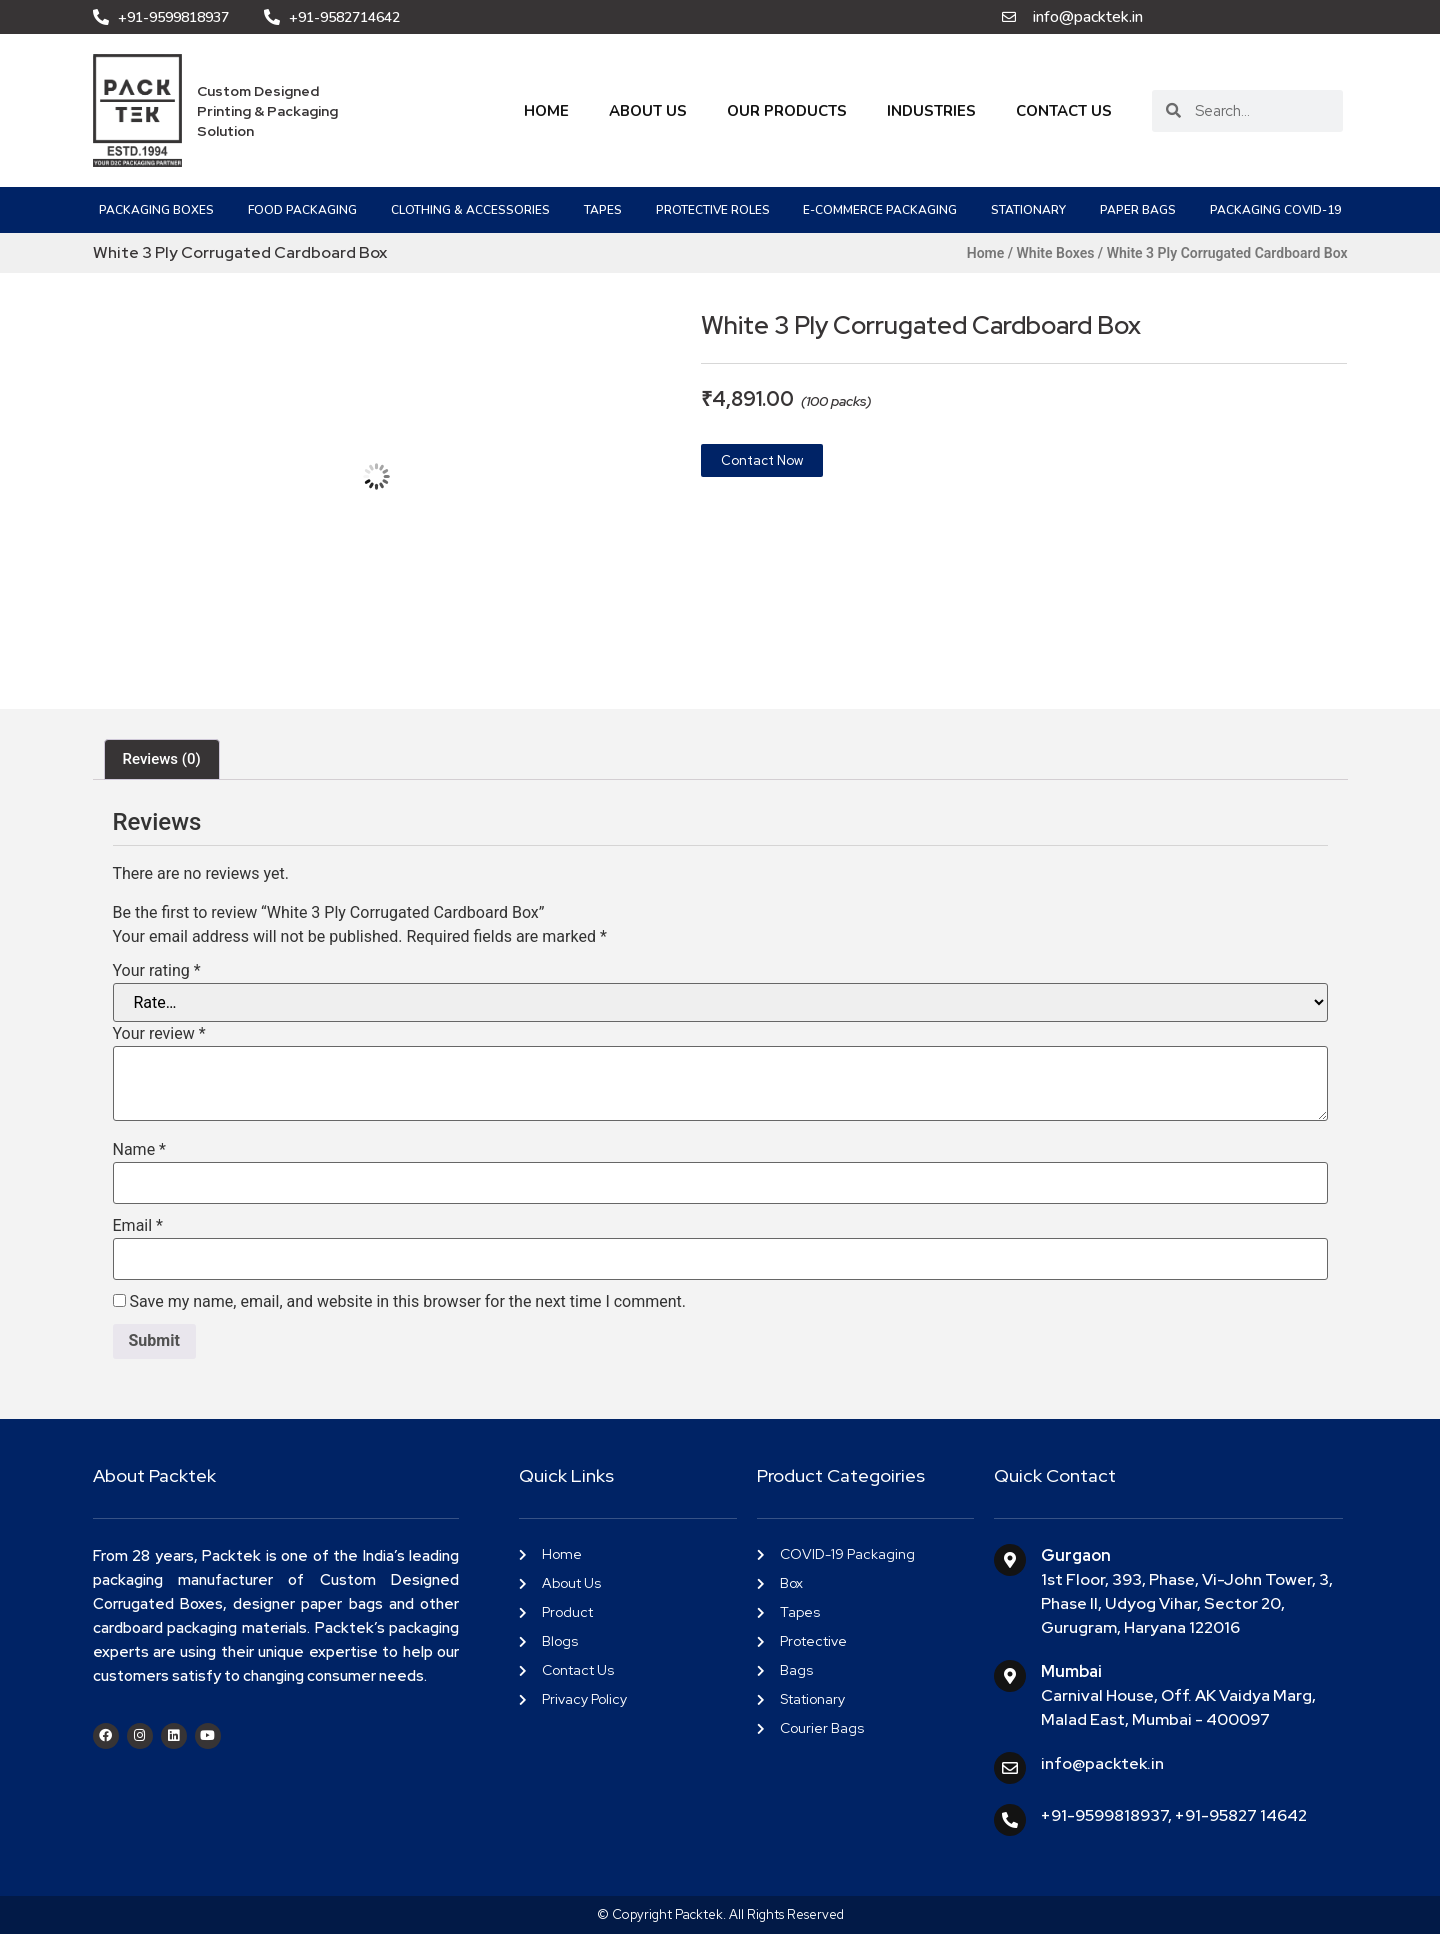 The width and height of the screenshot is (1440, 1934). What do you see at coordinates (162, 759) in the screenshot?
I see `Reviews (0) [tab]` at bounding box center [162, 759].